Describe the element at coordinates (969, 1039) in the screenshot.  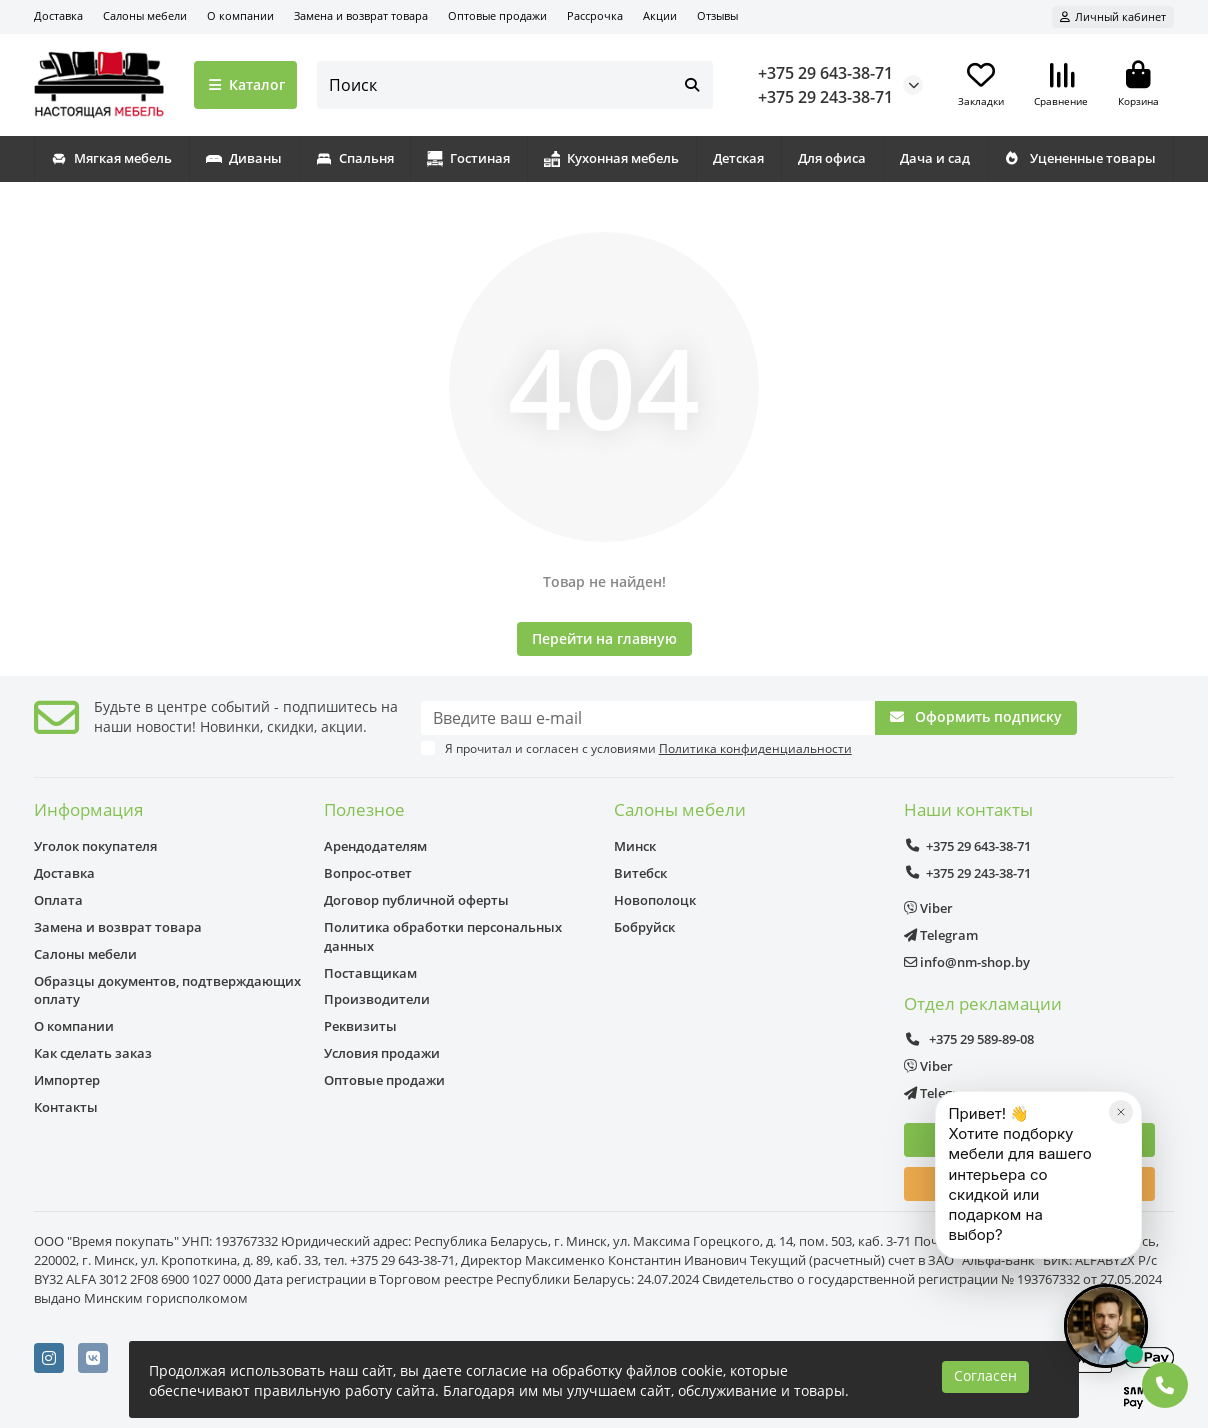
I see `+375 29 589-89-08` at that location.